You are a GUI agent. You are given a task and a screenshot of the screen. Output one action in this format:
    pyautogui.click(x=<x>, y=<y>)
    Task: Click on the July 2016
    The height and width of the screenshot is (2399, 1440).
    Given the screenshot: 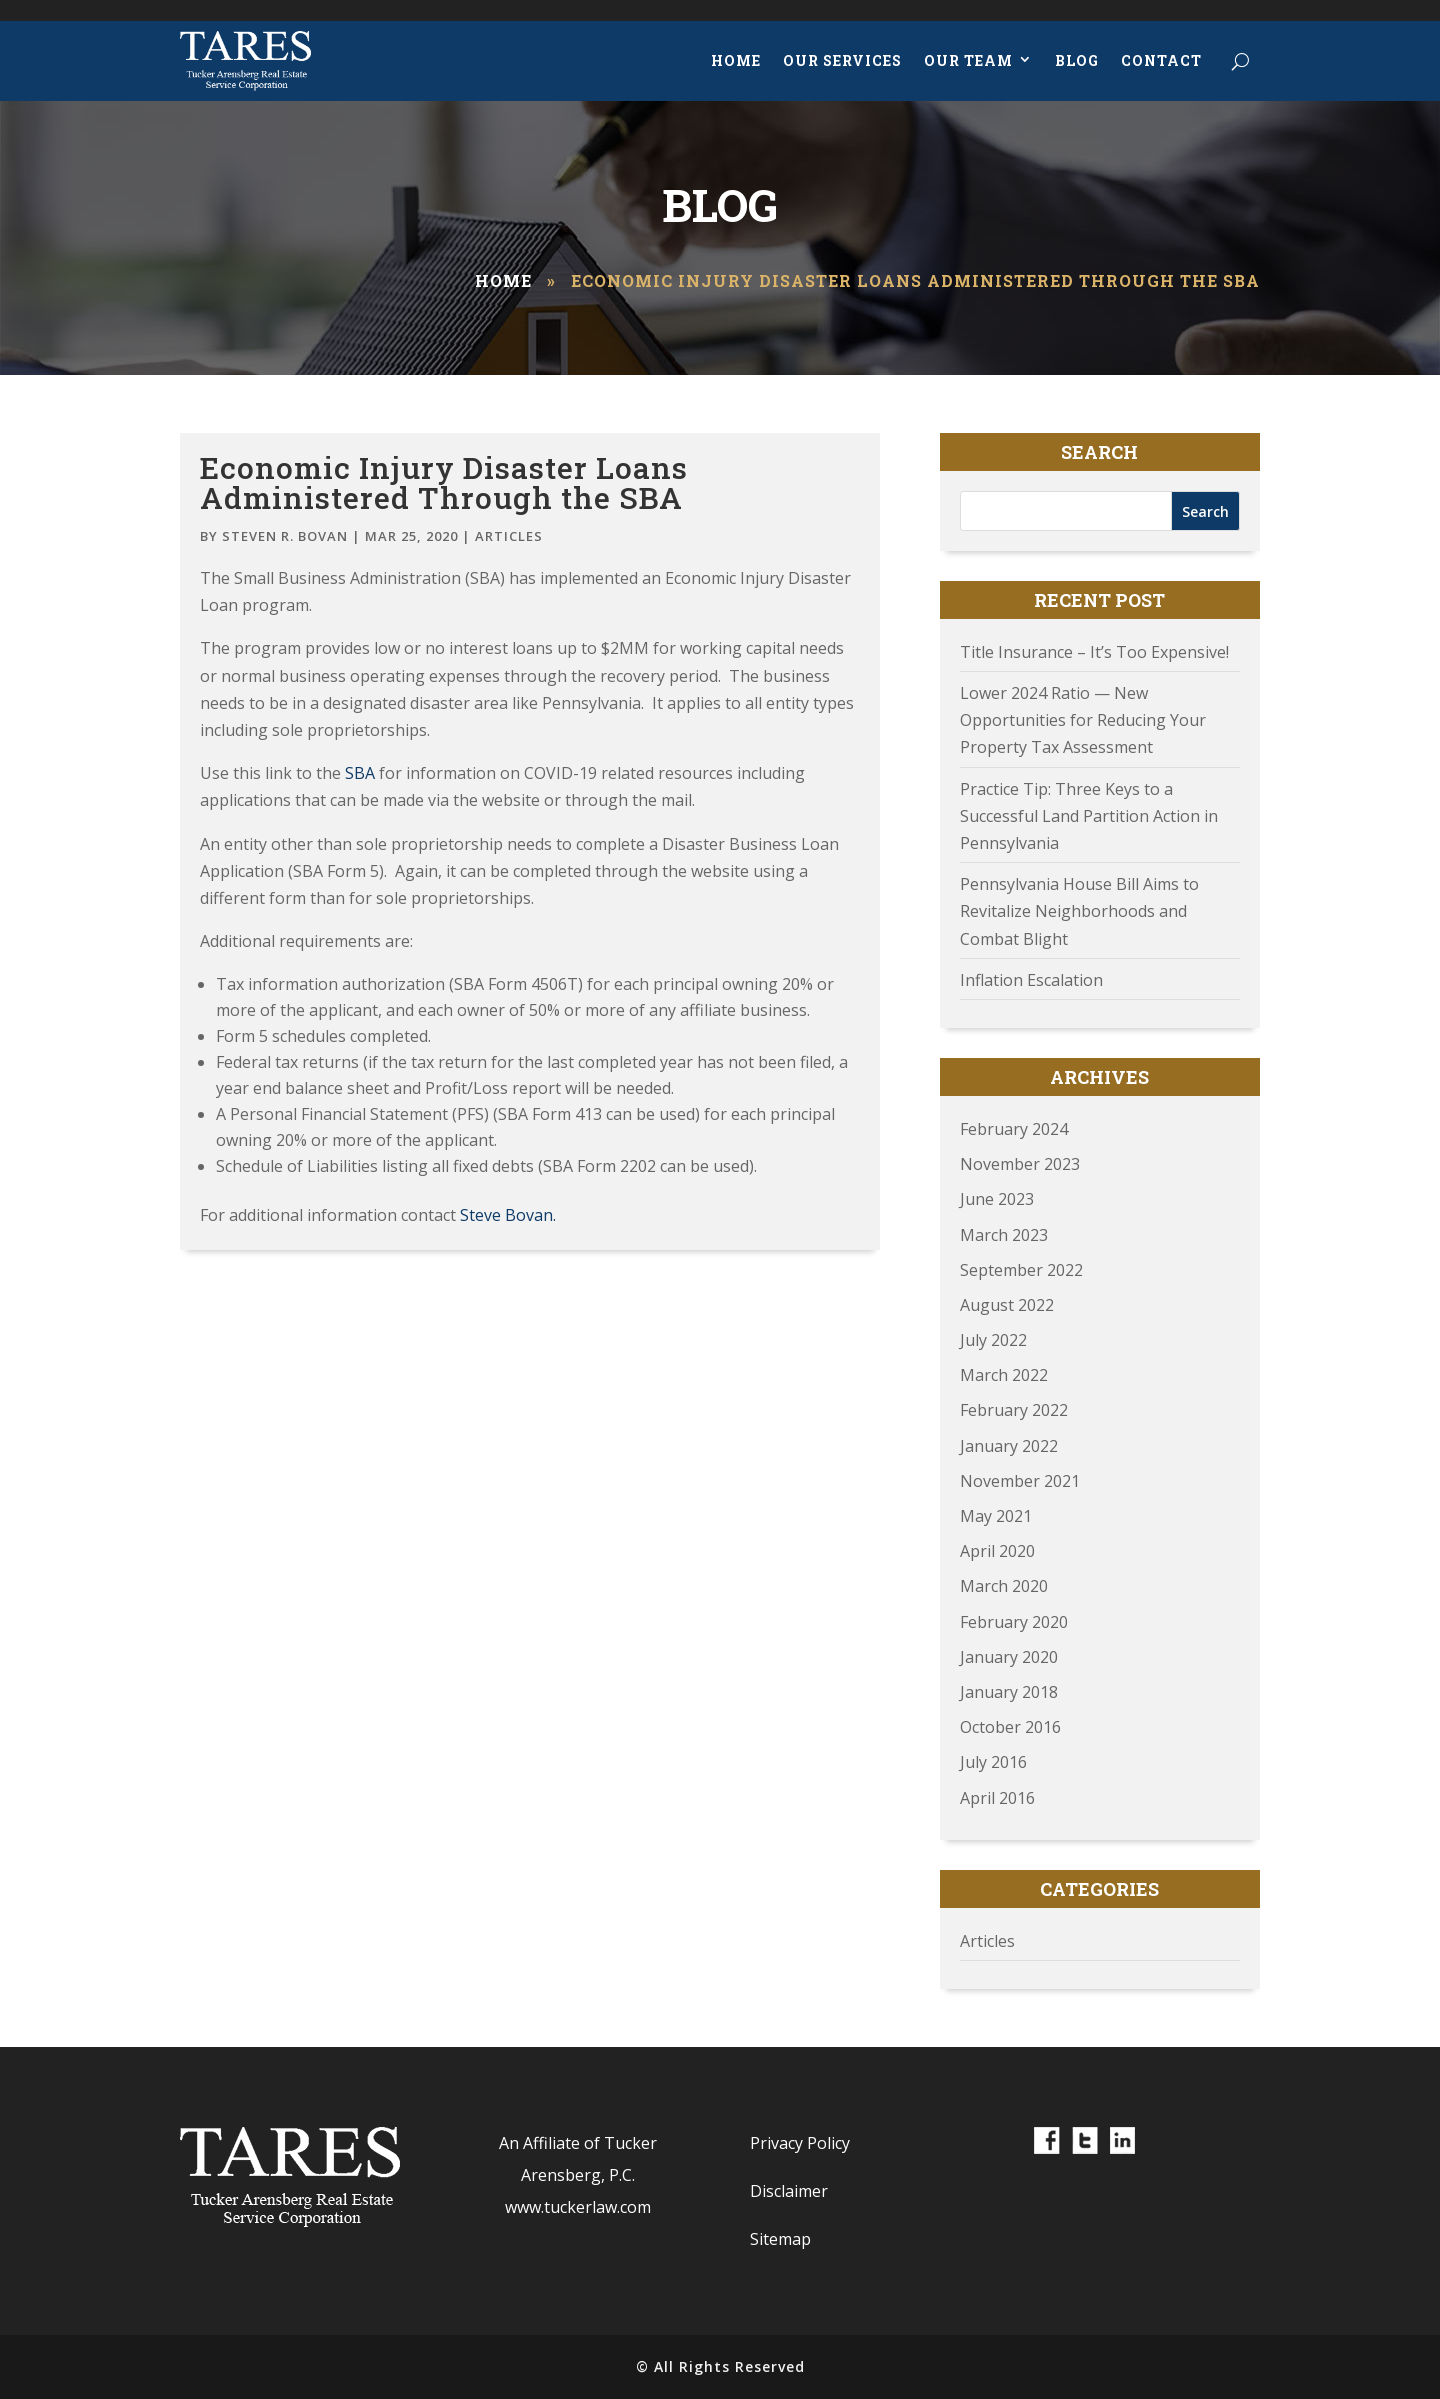 What is the action you would take?
    pyautogui.click(x=993, y=1762)
    